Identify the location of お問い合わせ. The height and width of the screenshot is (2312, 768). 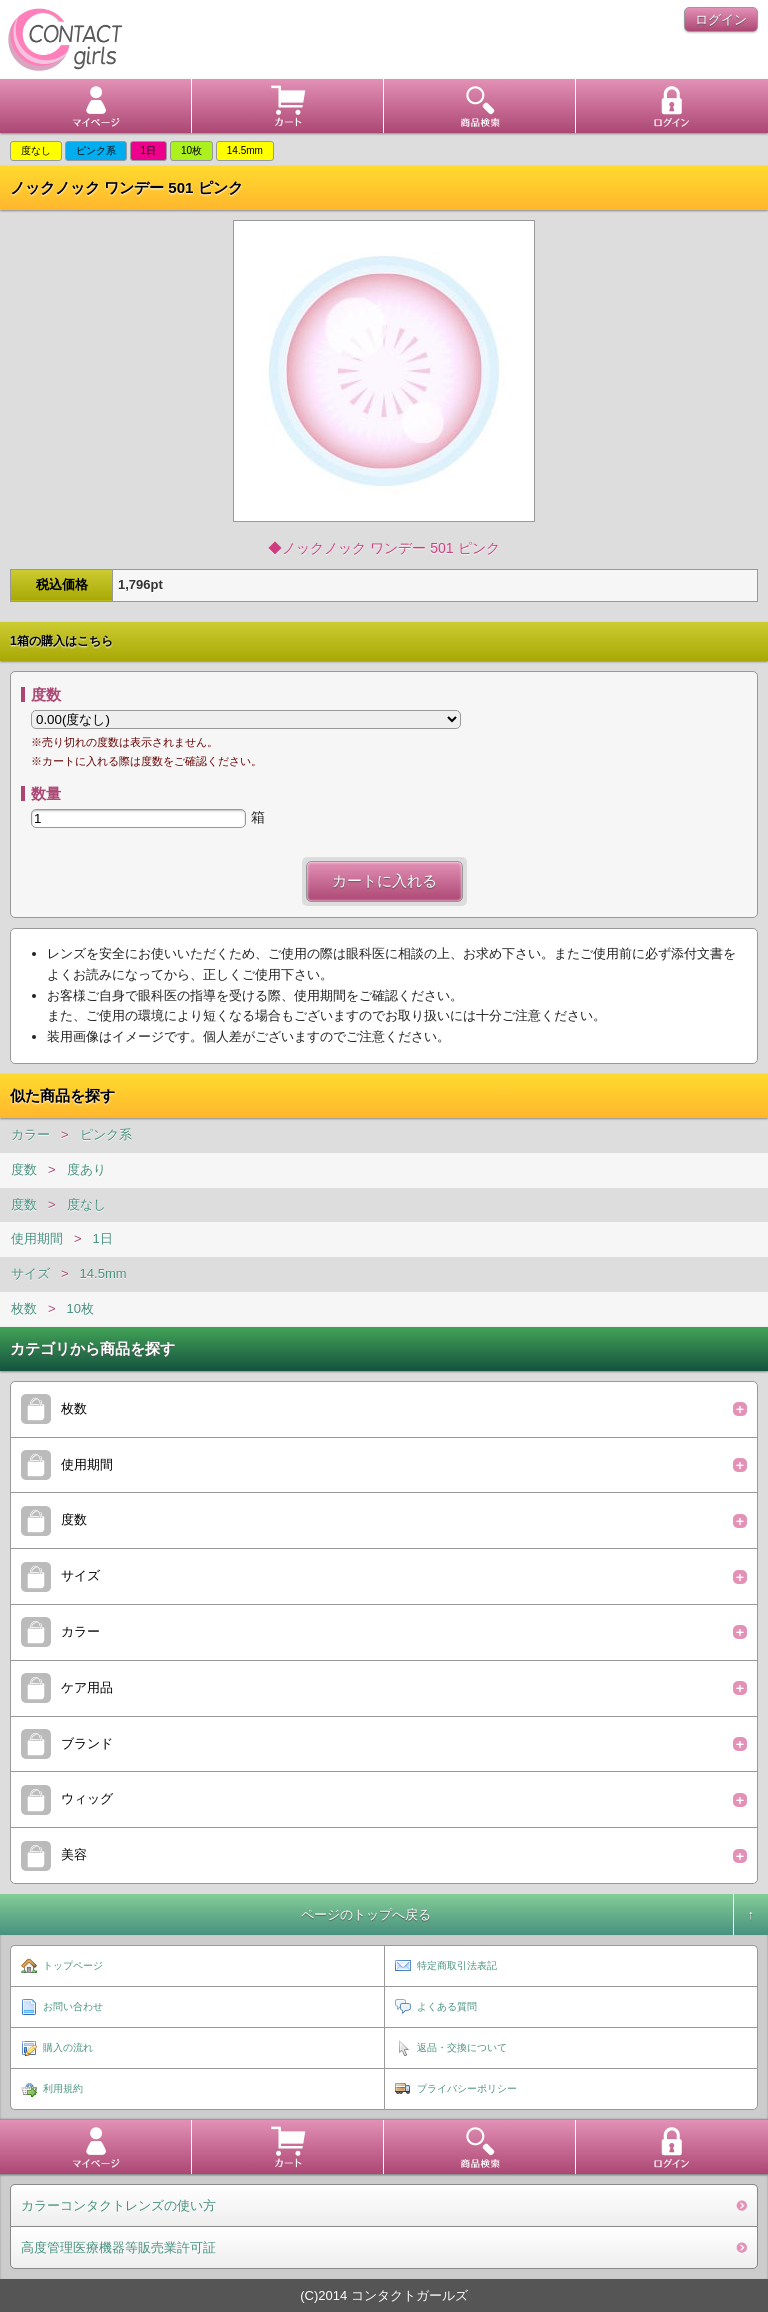
(73, 2006).